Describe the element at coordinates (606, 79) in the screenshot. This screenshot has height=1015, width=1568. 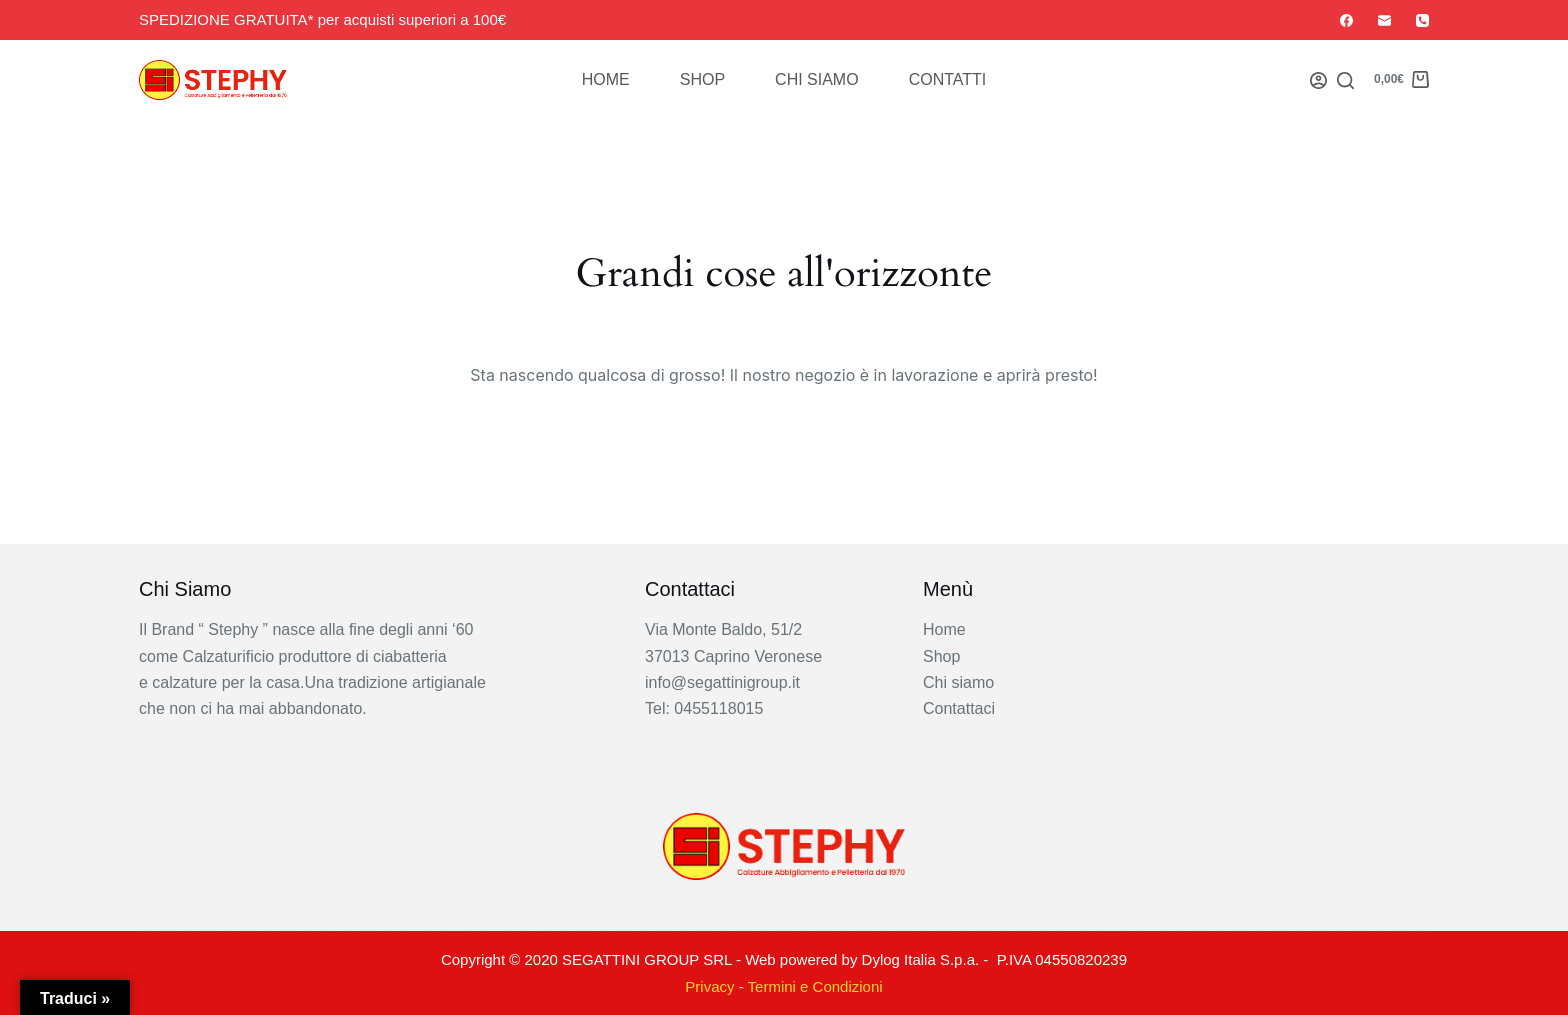
I see `Home` at that location.